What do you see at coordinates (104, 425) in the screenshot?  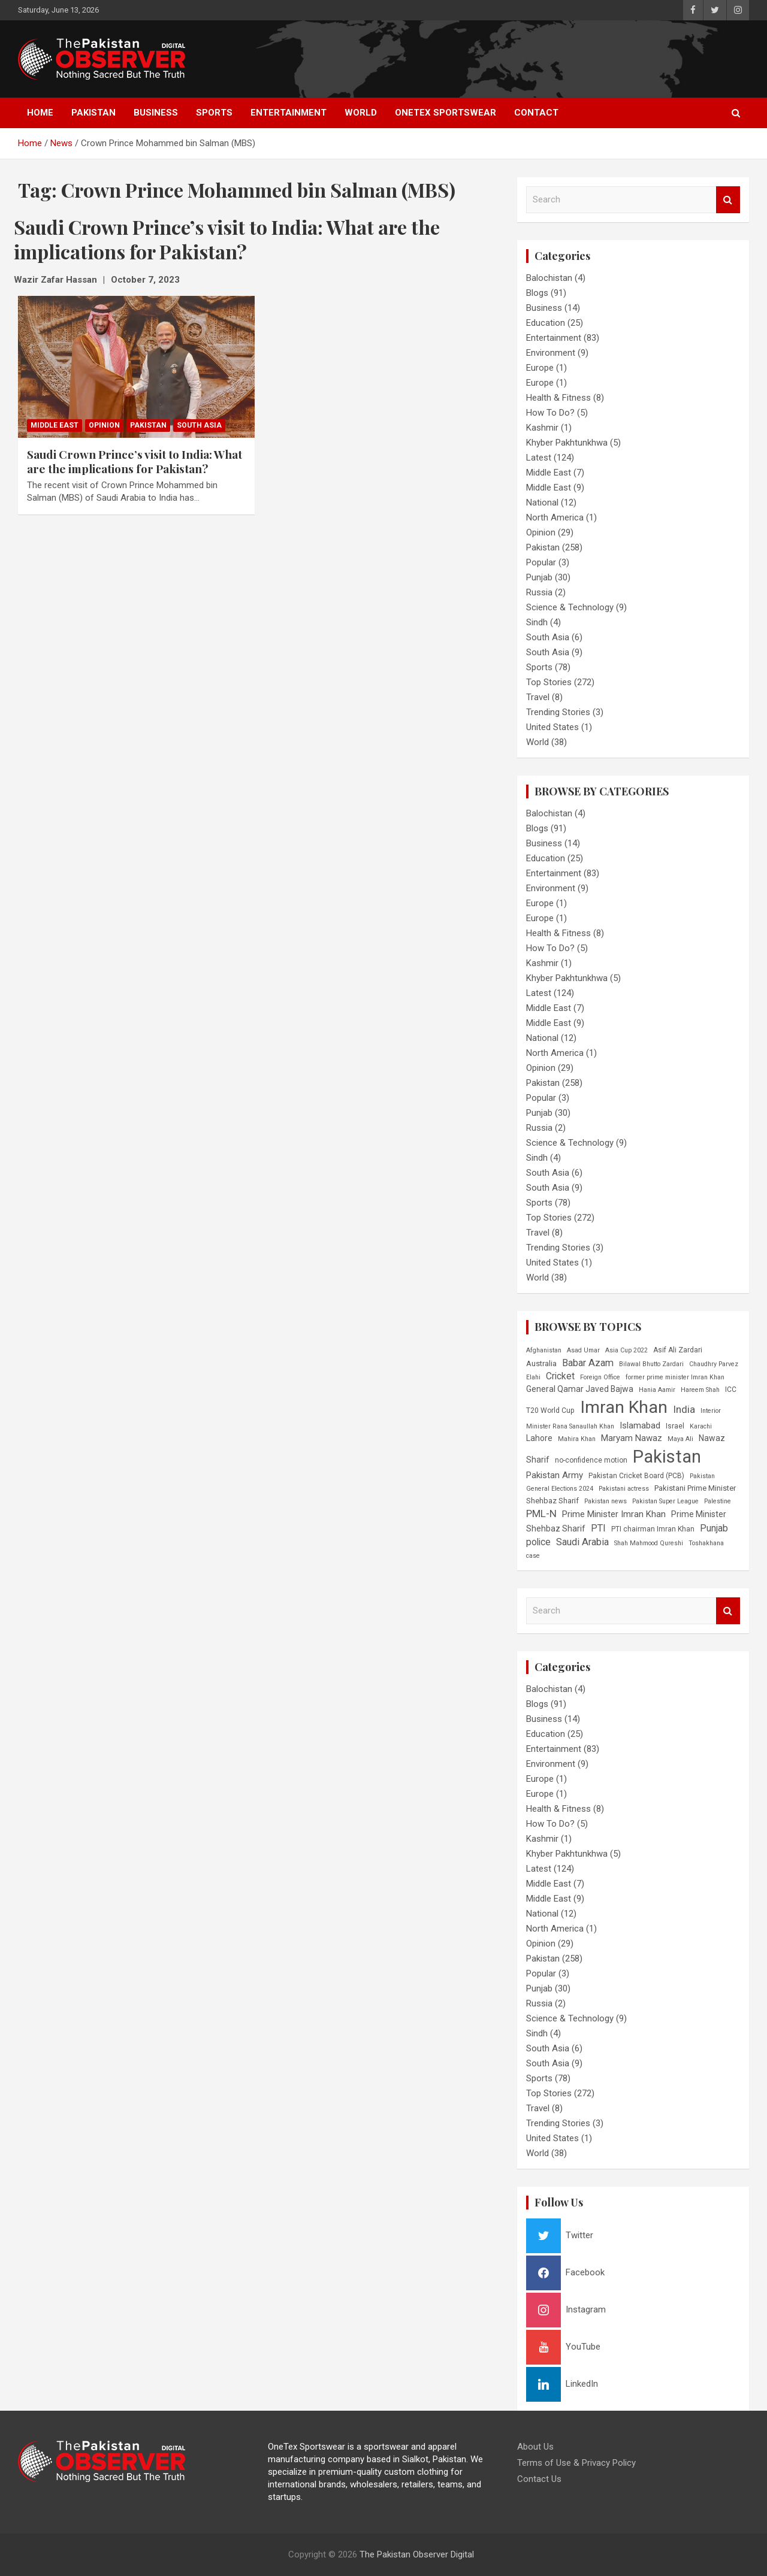 I see `Opinion` at bounding box center [104, 425].